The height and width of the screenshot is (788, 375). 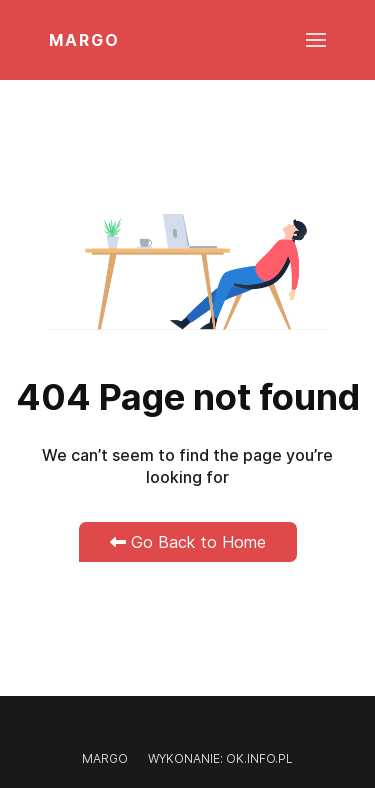 What do you see at coordinates (84, 40) in the screenshot?
I see `MARGO [Back to the homepage]` at bounding box center [84, 40].